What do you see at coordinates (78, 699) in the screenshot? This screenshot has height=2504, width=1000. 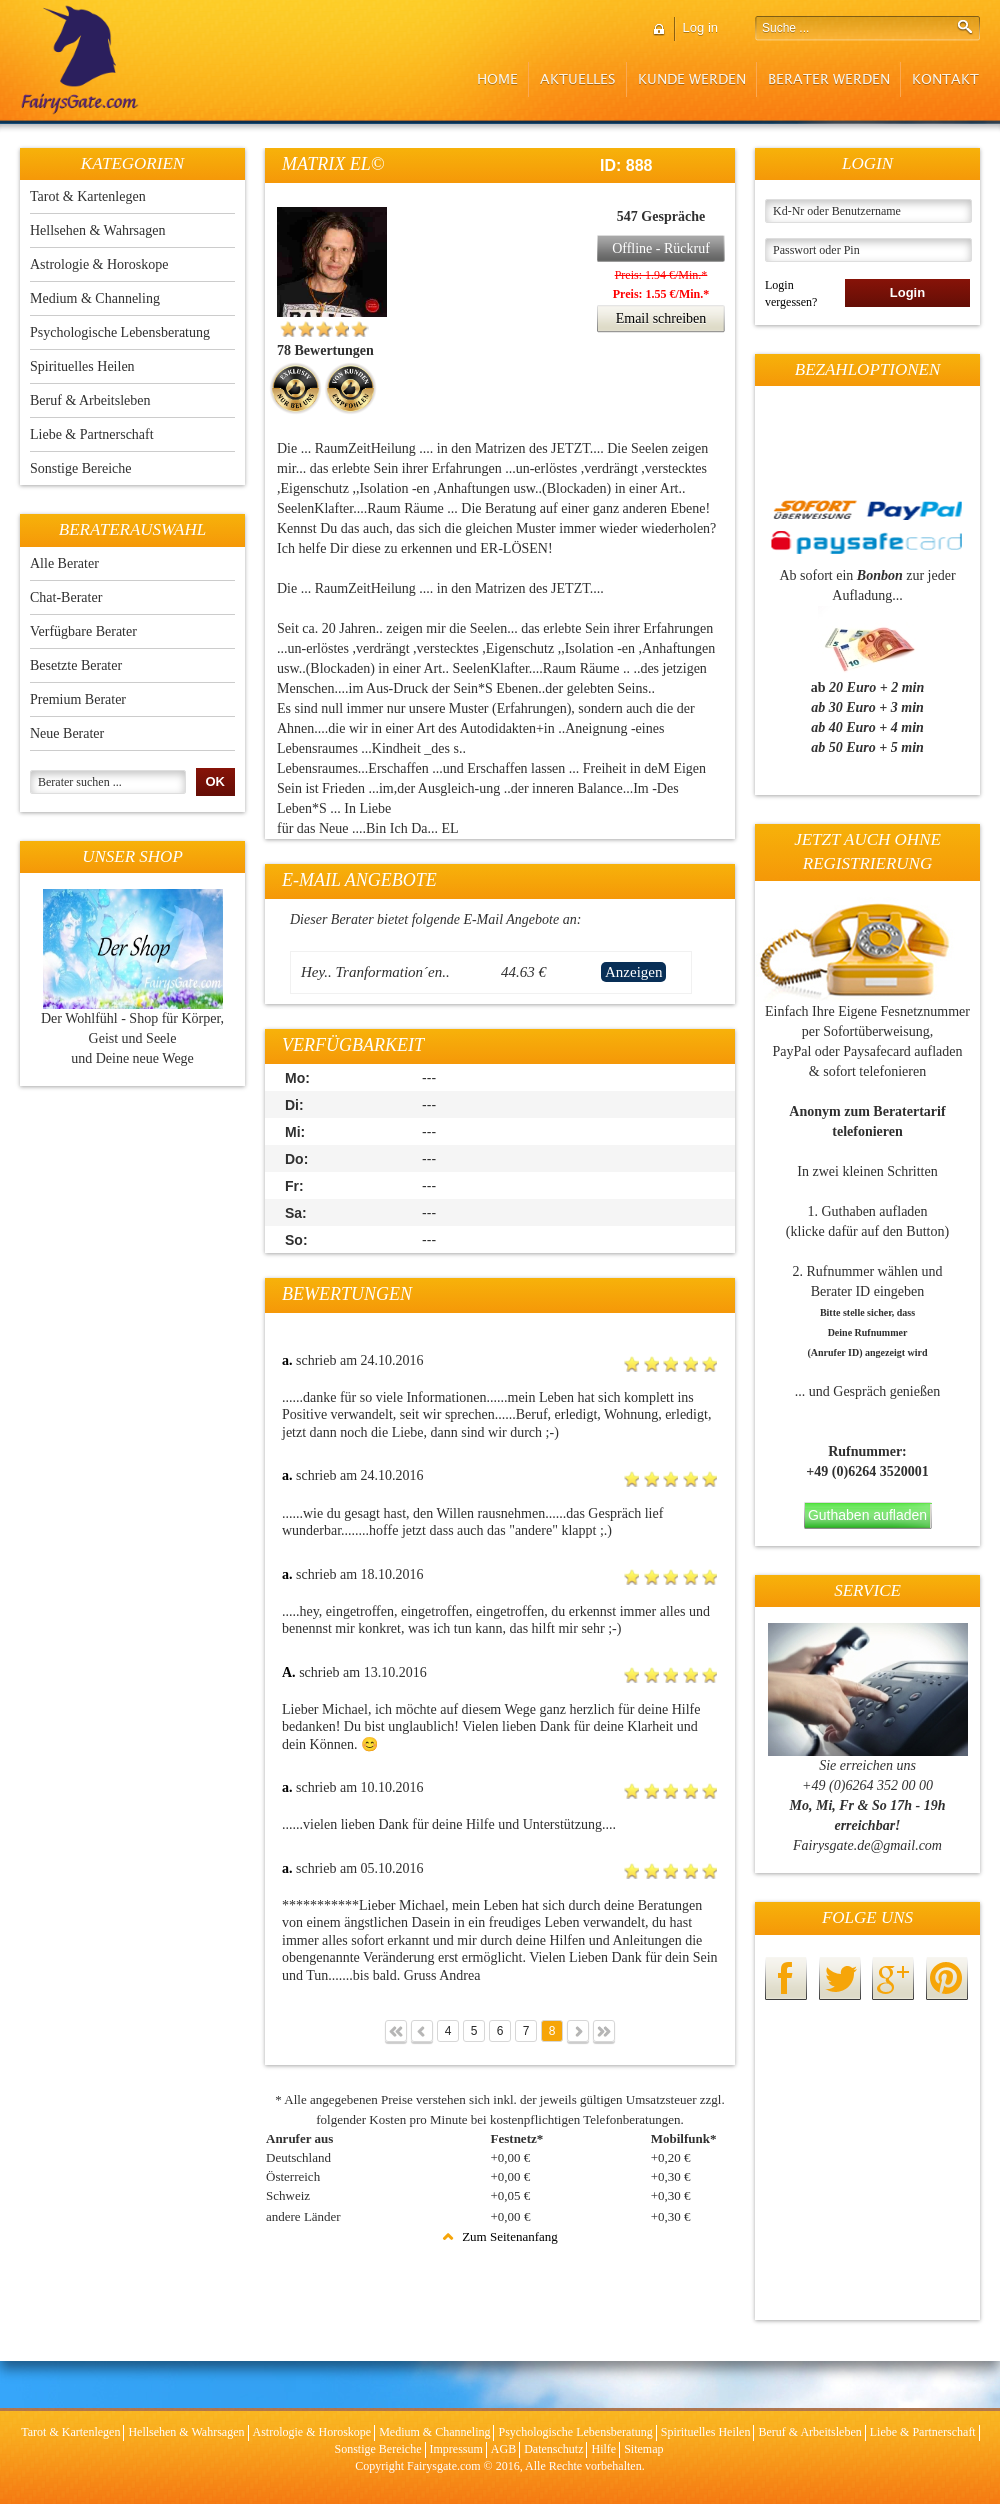 I see `Premium Berater` at bounding box center [78, 699].